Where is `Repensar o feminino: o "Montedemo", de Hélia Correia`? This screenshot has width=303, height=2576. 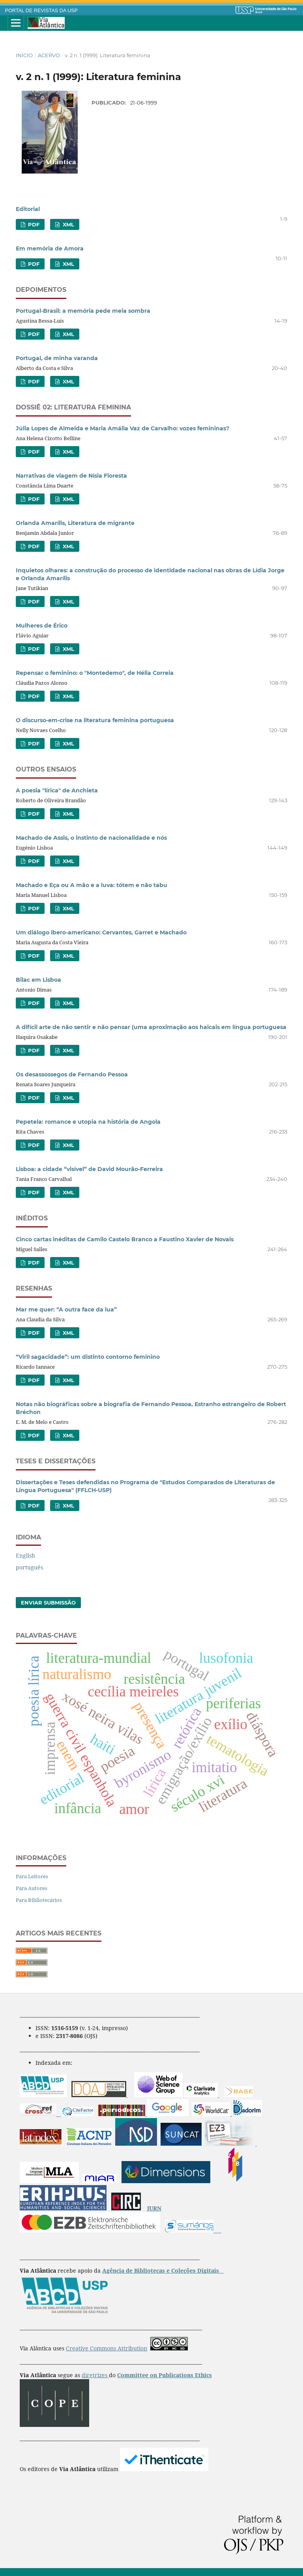
Repensar o feminino: o "Montedemo", de Hélia Correia is located at coordinates (95, 672).